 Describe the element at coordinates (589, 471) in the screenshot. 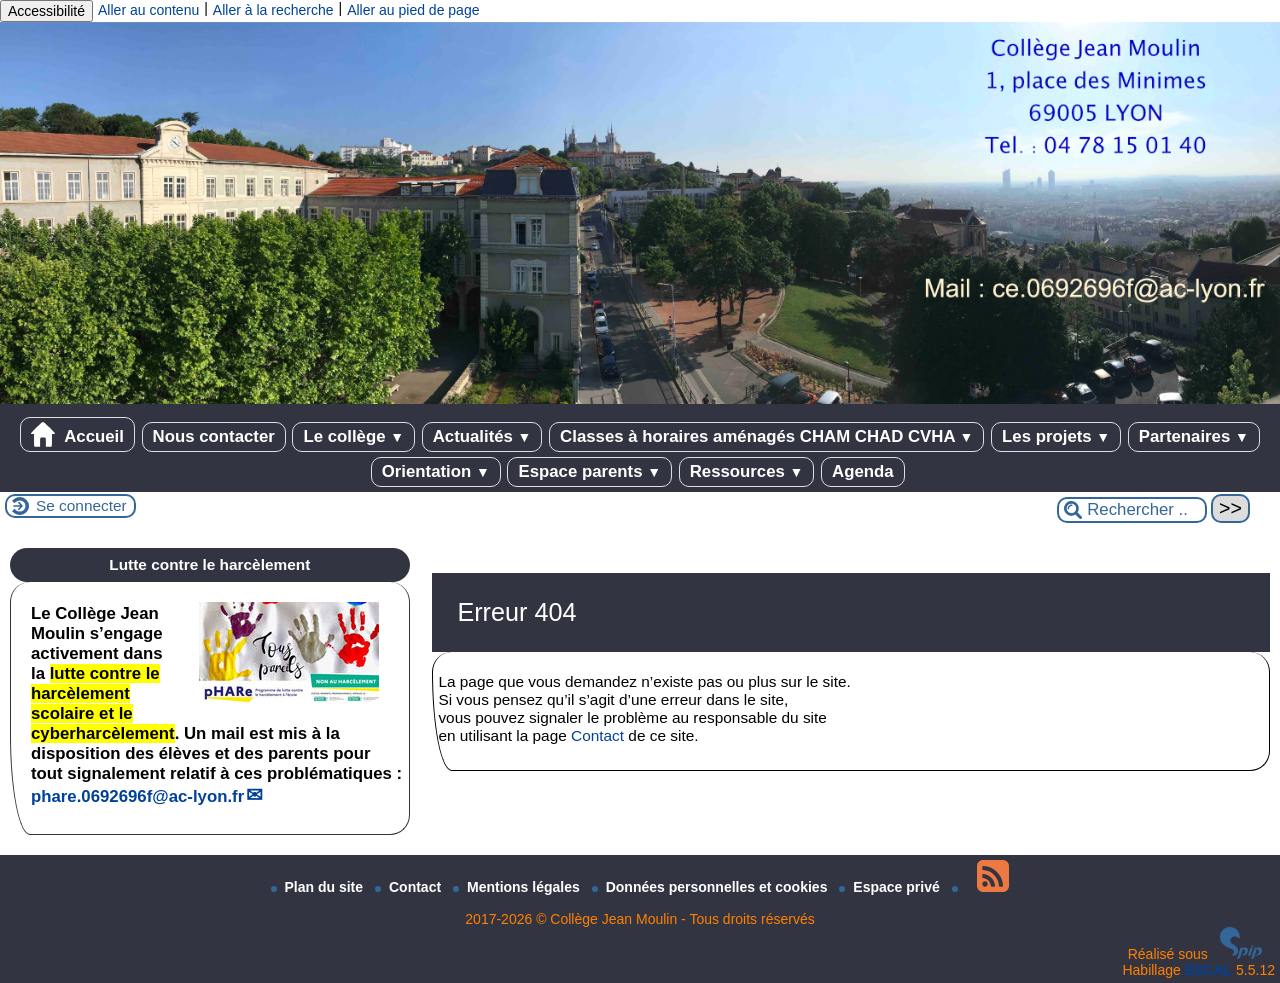

I see `Espace parents` at that location.